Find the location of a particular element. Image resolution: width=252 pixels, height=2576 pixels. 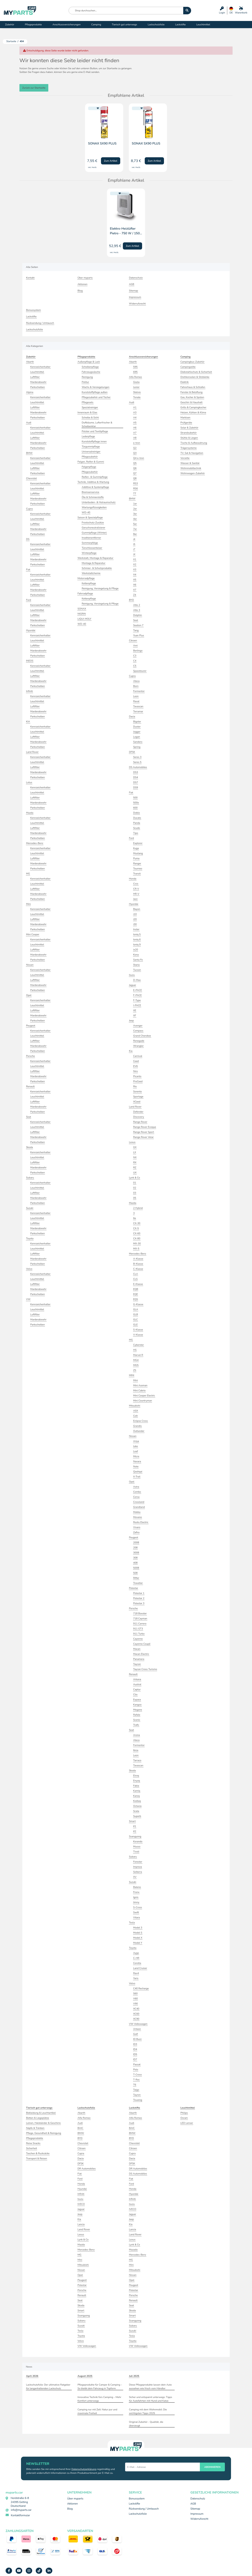

Defender is located at coordinates (138, 1111).